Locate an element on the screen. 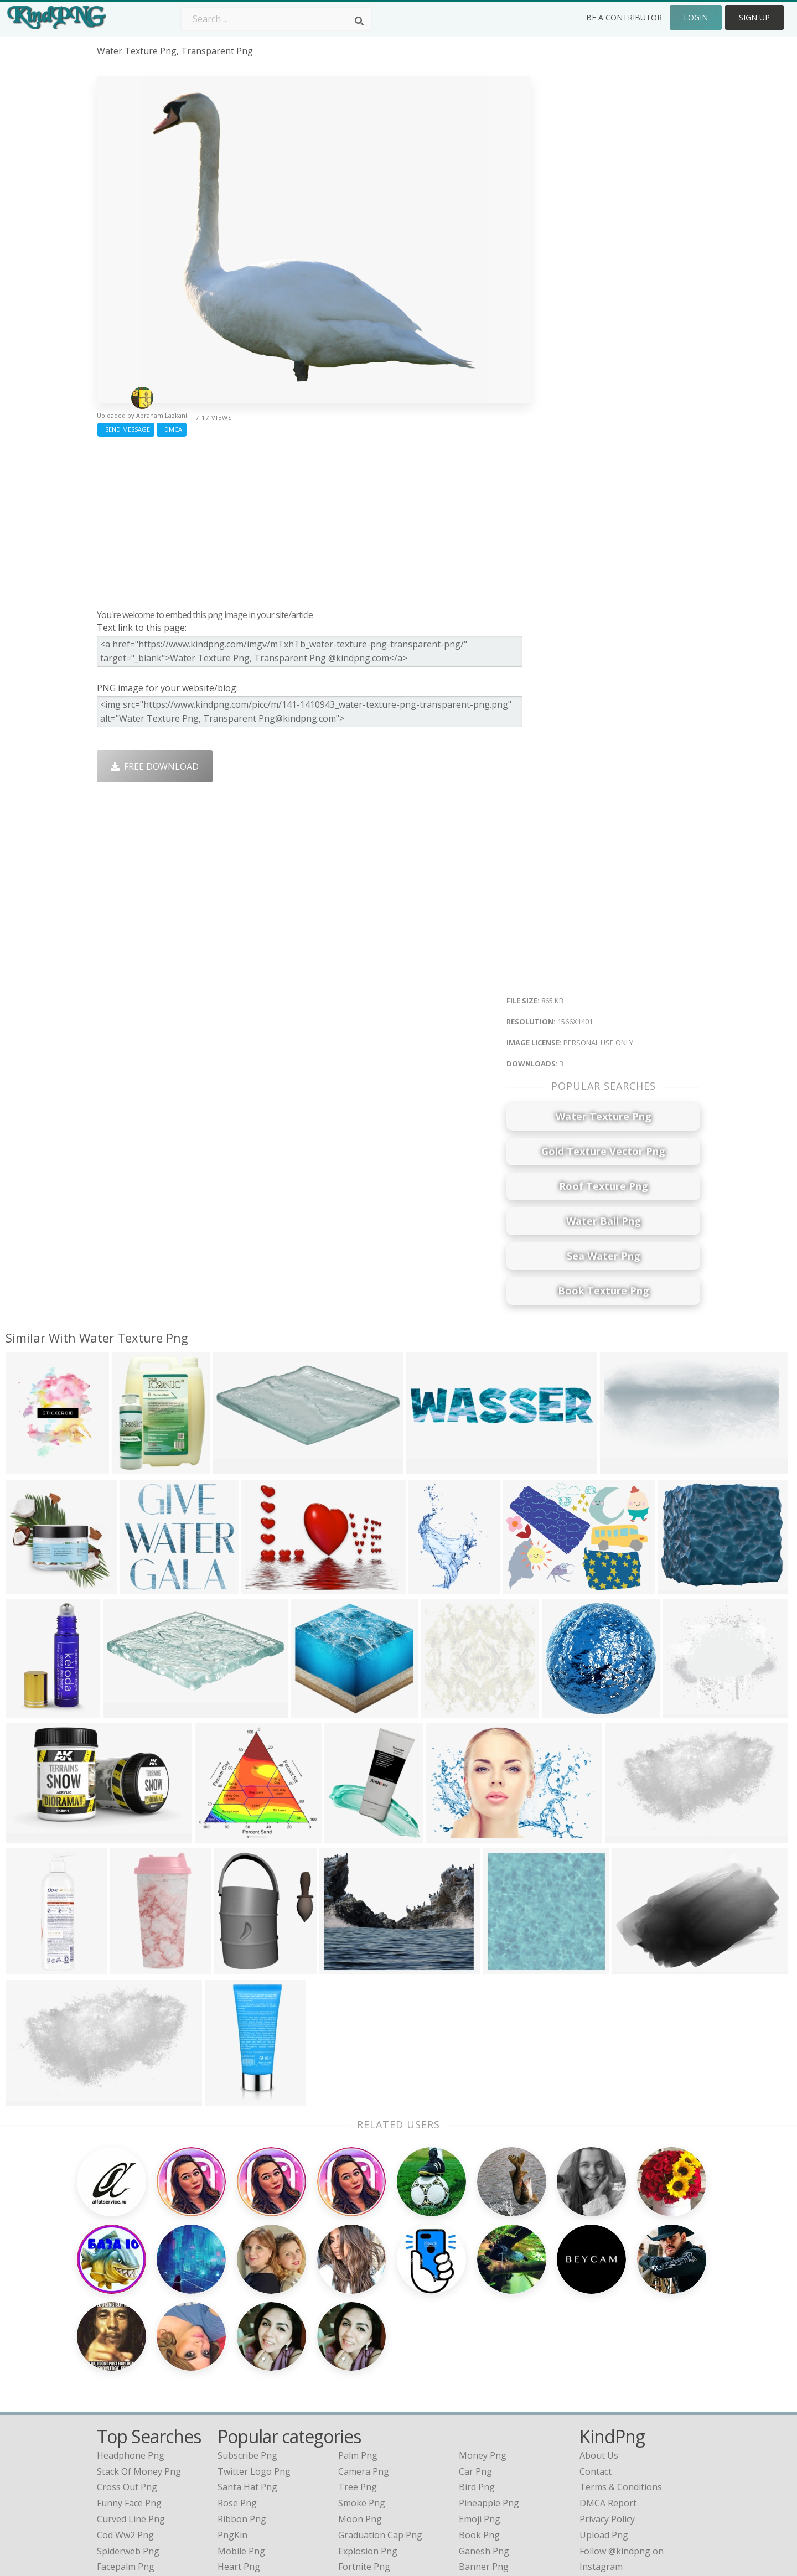  Car Png is located at coordinates (475, 2365).